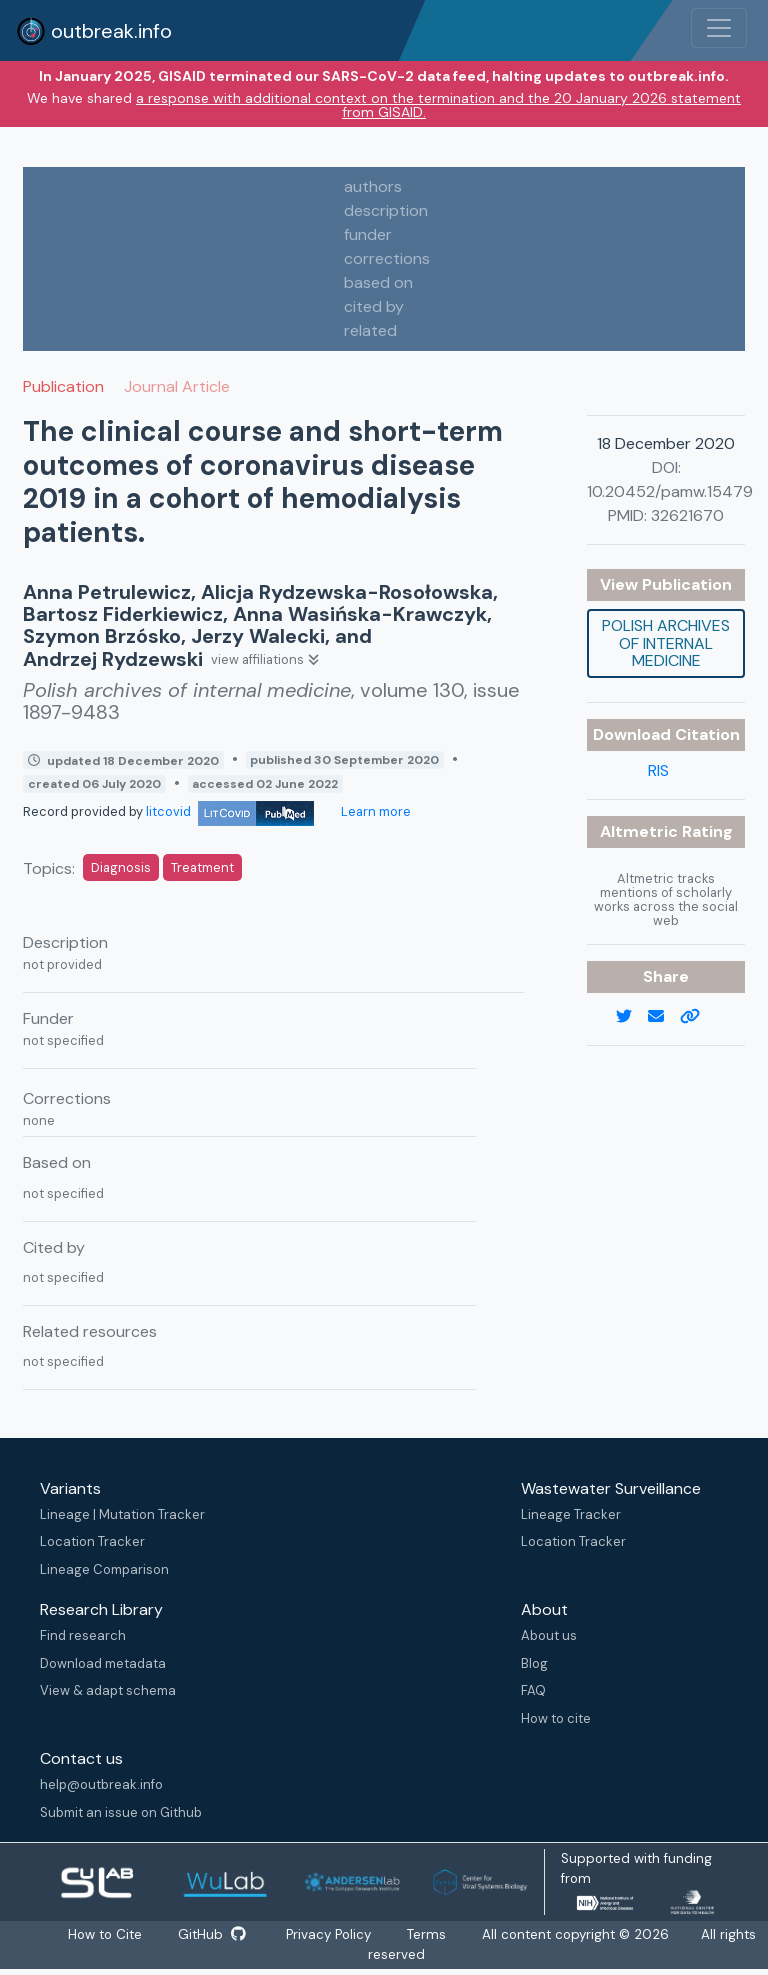  I want to click on help@outbreak.info, so click(101, 1784).